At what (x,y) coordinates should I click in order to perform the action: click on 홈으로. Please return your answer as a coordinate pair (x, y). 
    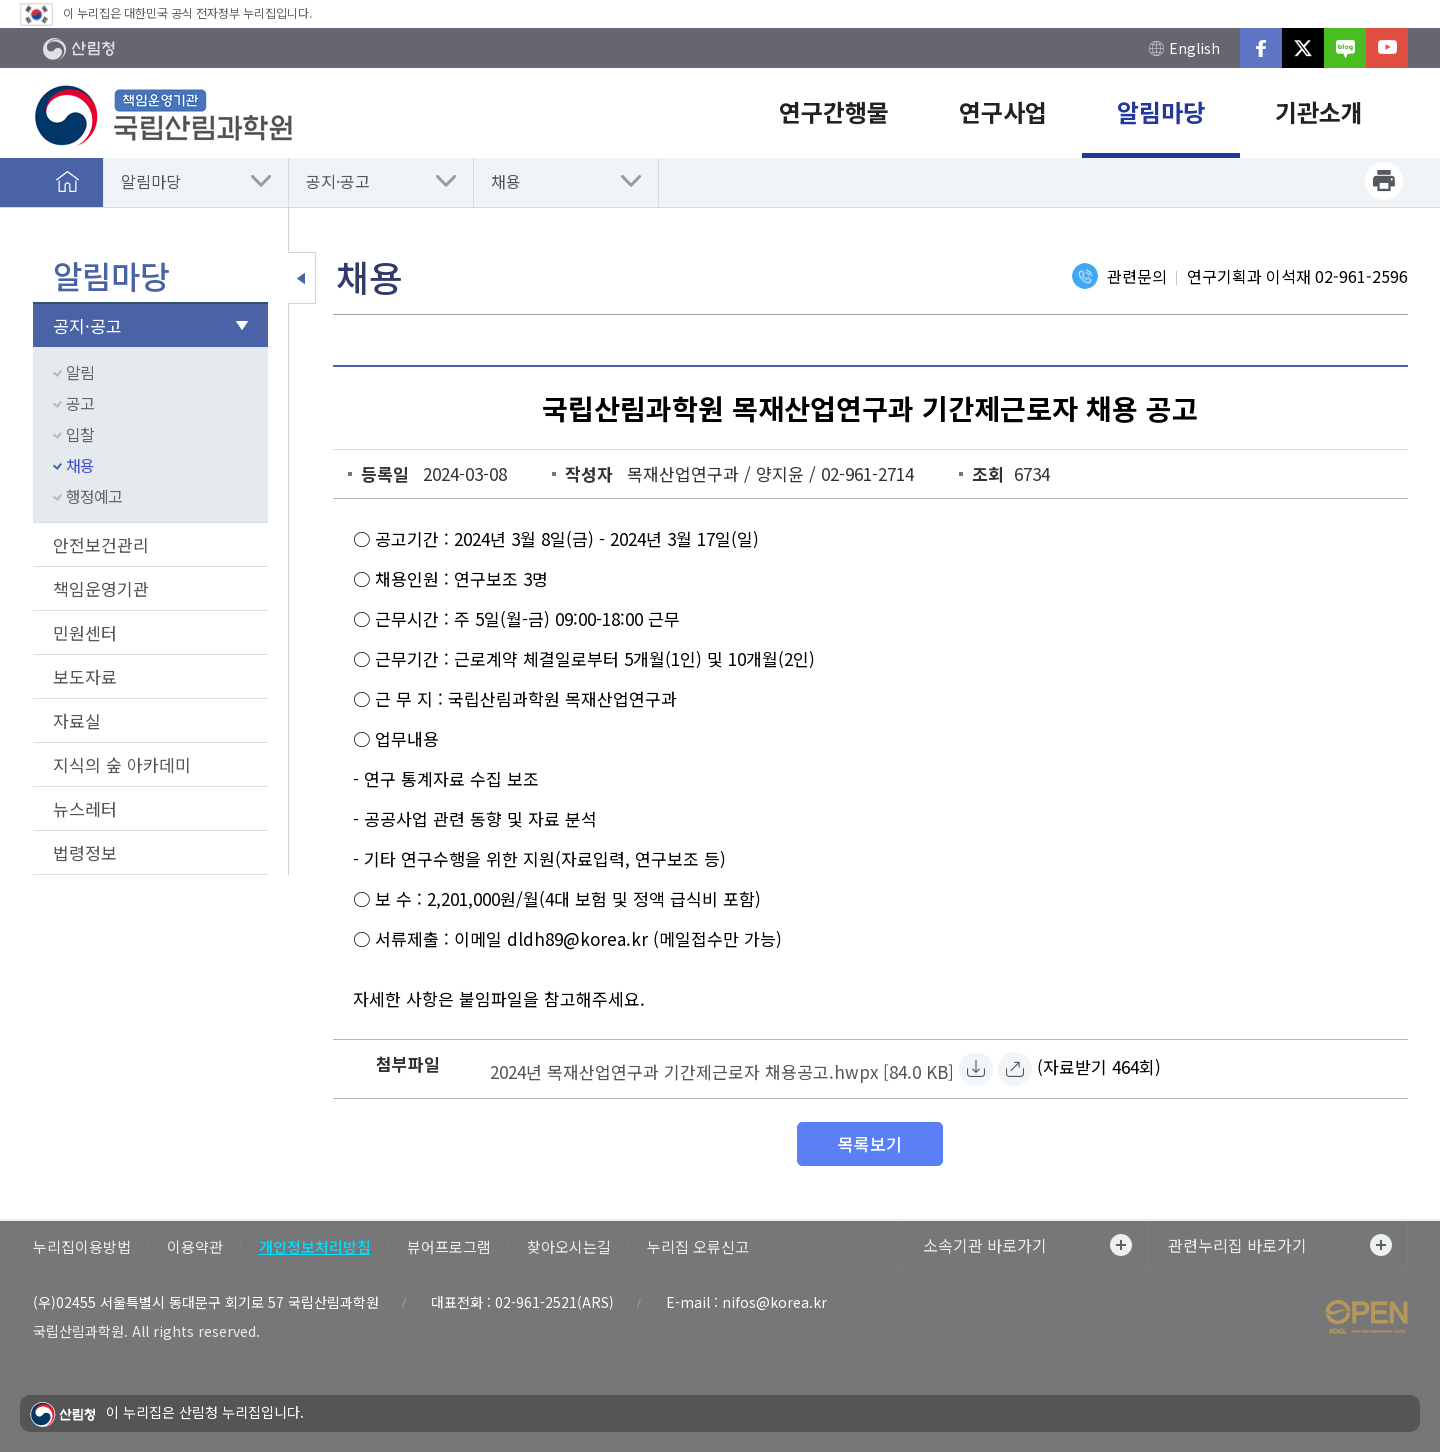
    Looking at the image, I should click on (68, 181).